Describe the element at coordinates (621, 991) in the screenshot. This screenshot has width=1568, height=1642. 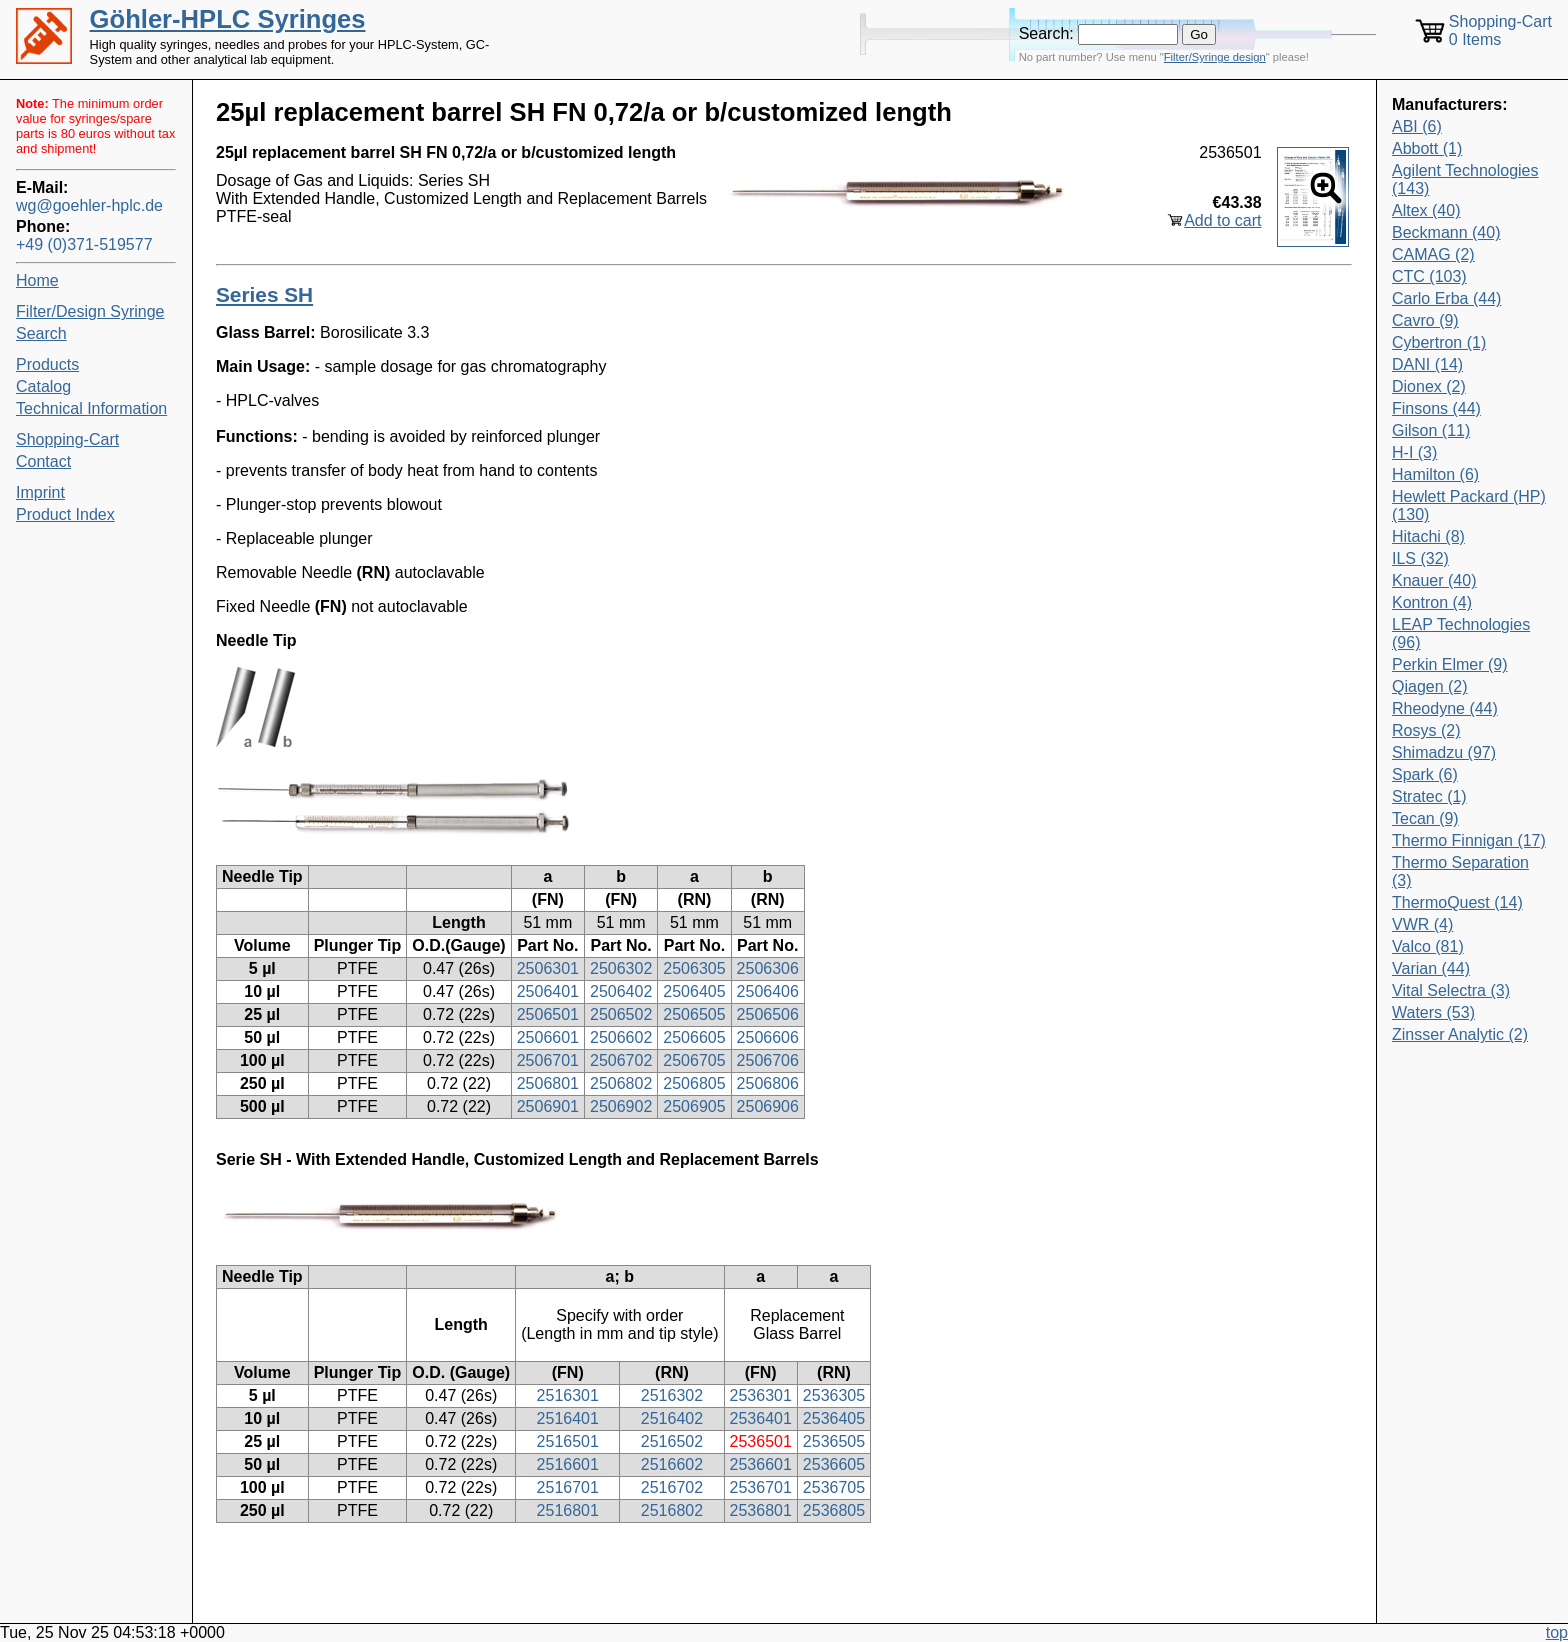
I see `2506402` at that location.